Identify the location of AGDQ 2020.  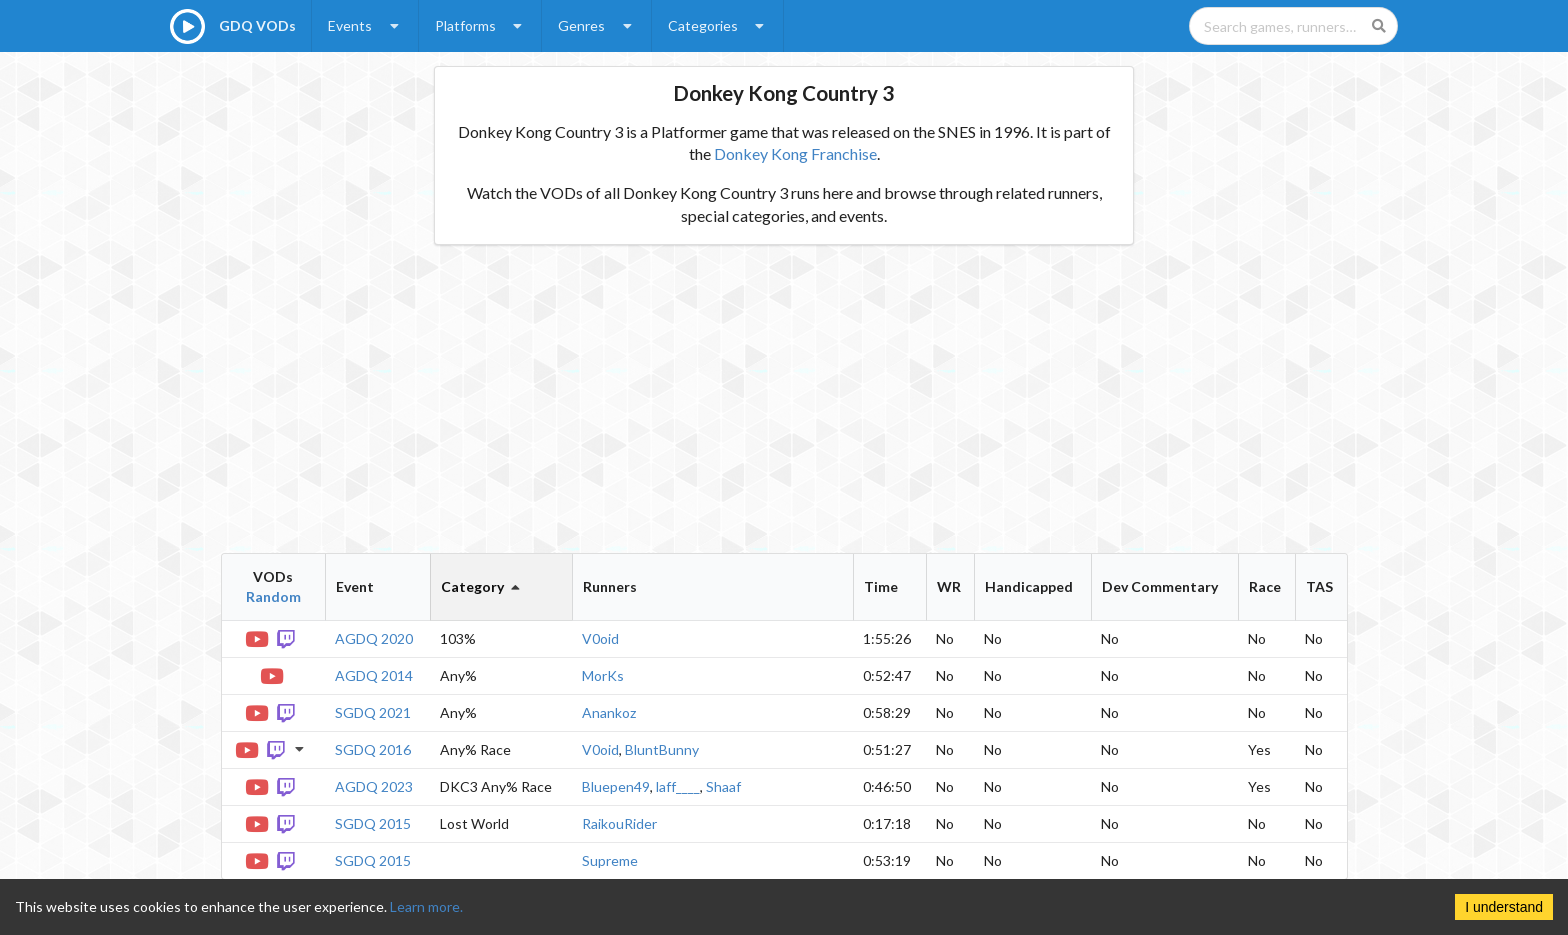
(374, 638).